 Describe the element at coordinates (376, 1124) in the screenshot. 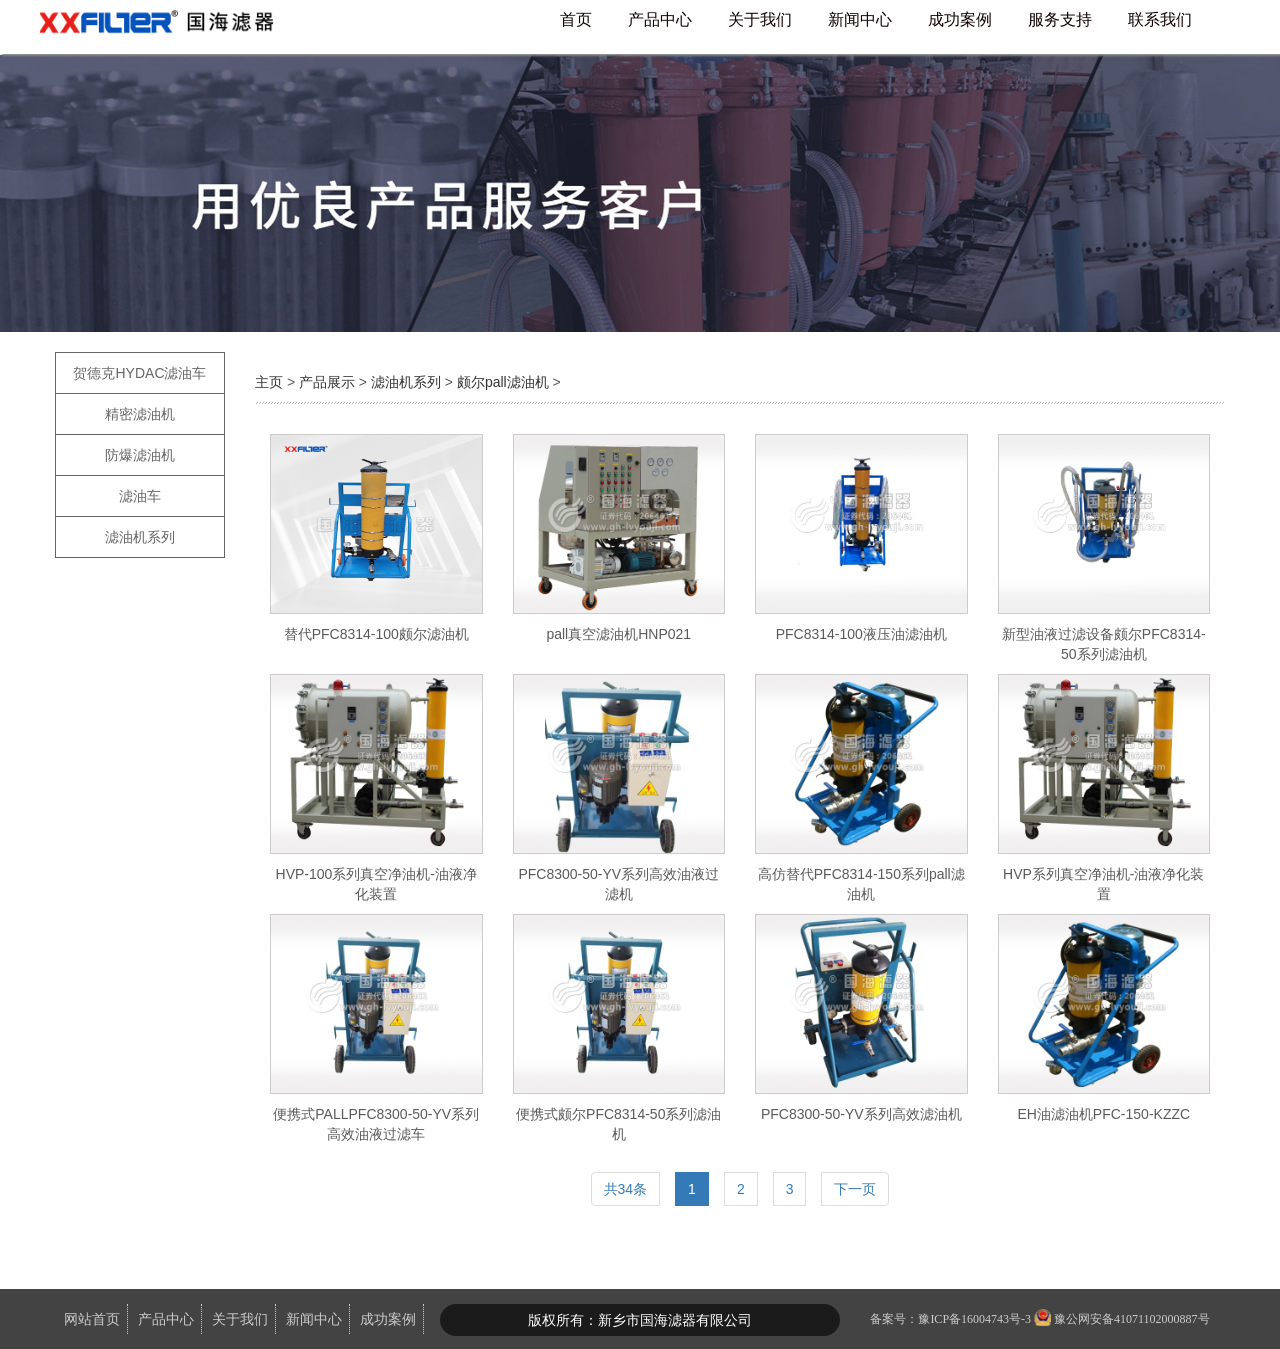

I see `便携式PALLPFC8300-50-YV系列高效油液过滤车` at that location.